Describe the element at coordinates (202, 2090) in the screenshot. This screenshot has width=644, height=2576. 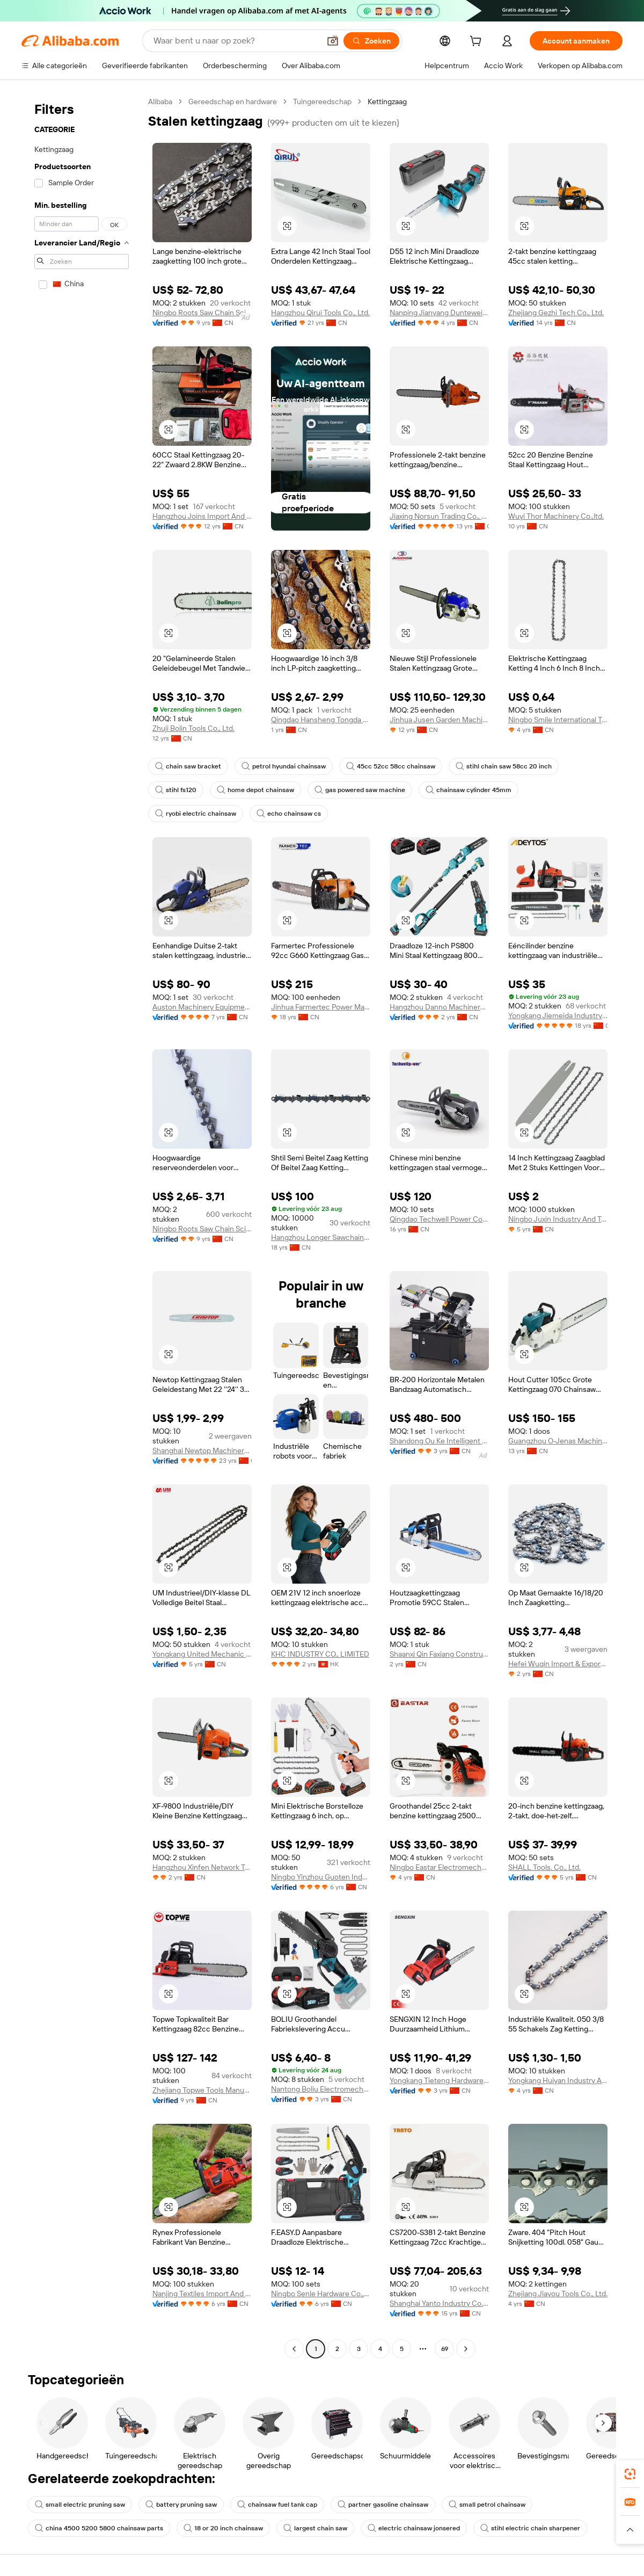
I see `Zhejiang Topwe Tools Manufacturing Co., Ltd.` at that location.